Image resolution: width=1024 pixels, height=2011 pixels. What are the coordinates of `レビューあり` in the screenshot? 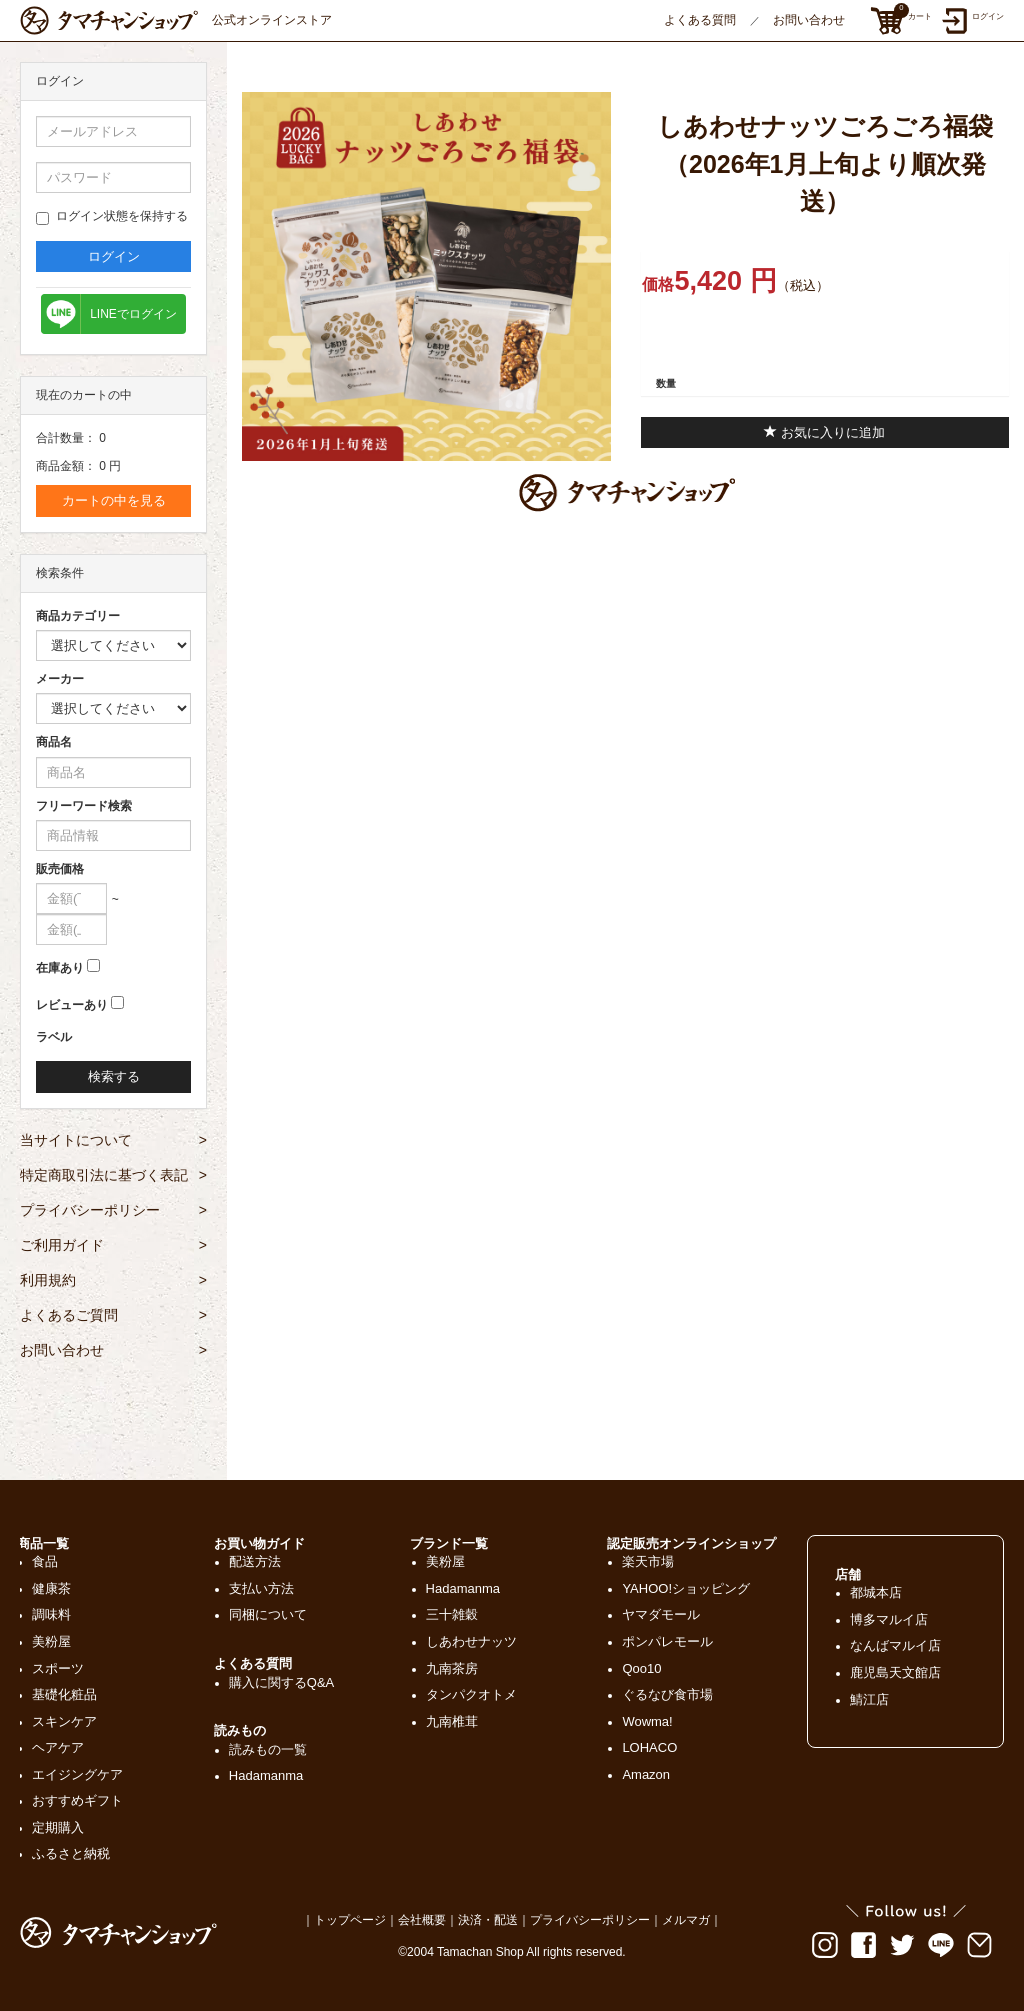 It's located at (72, 1005).